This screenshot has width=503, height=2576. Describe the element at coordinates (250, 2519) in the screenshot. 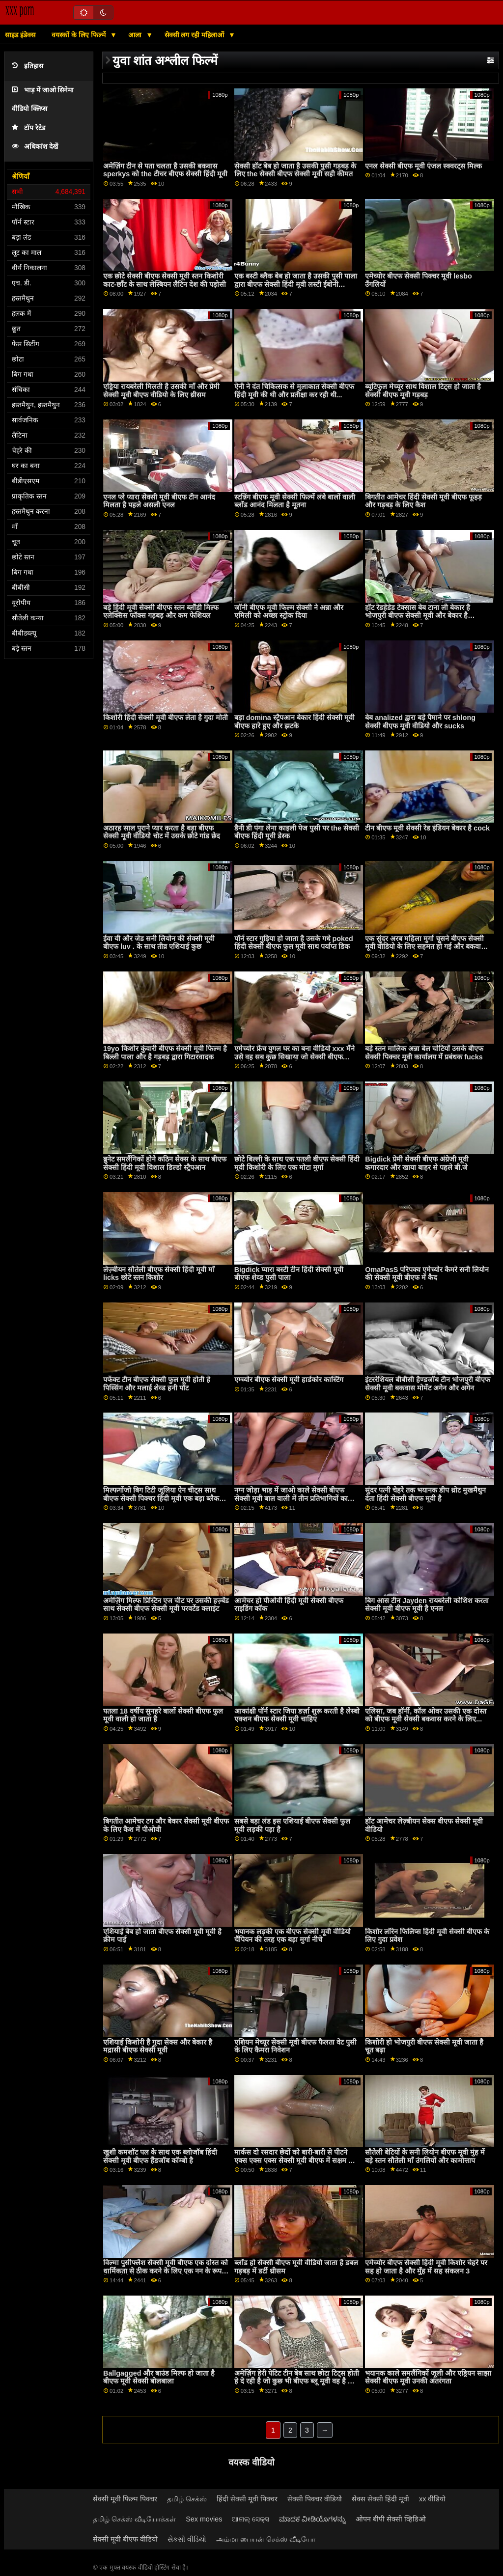

I see `ଆନାଲ୍ ସେକ୍ସ` at that location.